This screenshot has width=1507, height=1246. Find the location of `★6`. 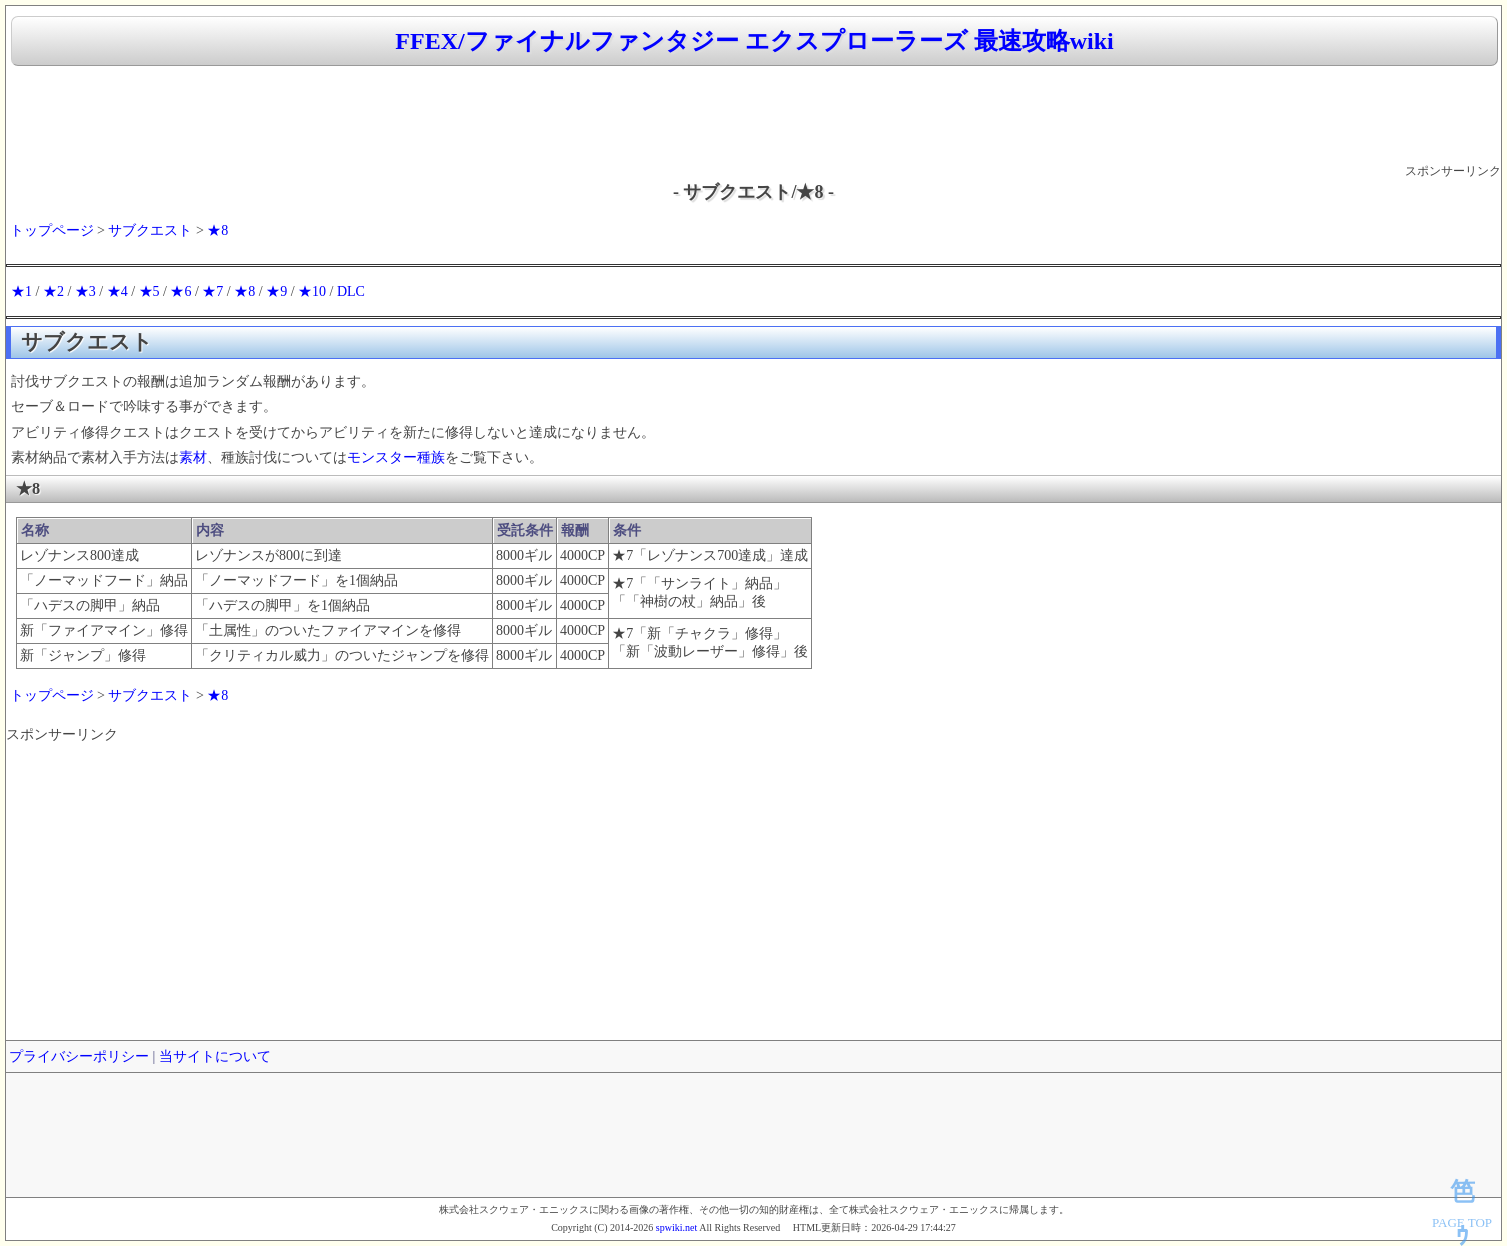

★6 is located at coordinates (180, 291).